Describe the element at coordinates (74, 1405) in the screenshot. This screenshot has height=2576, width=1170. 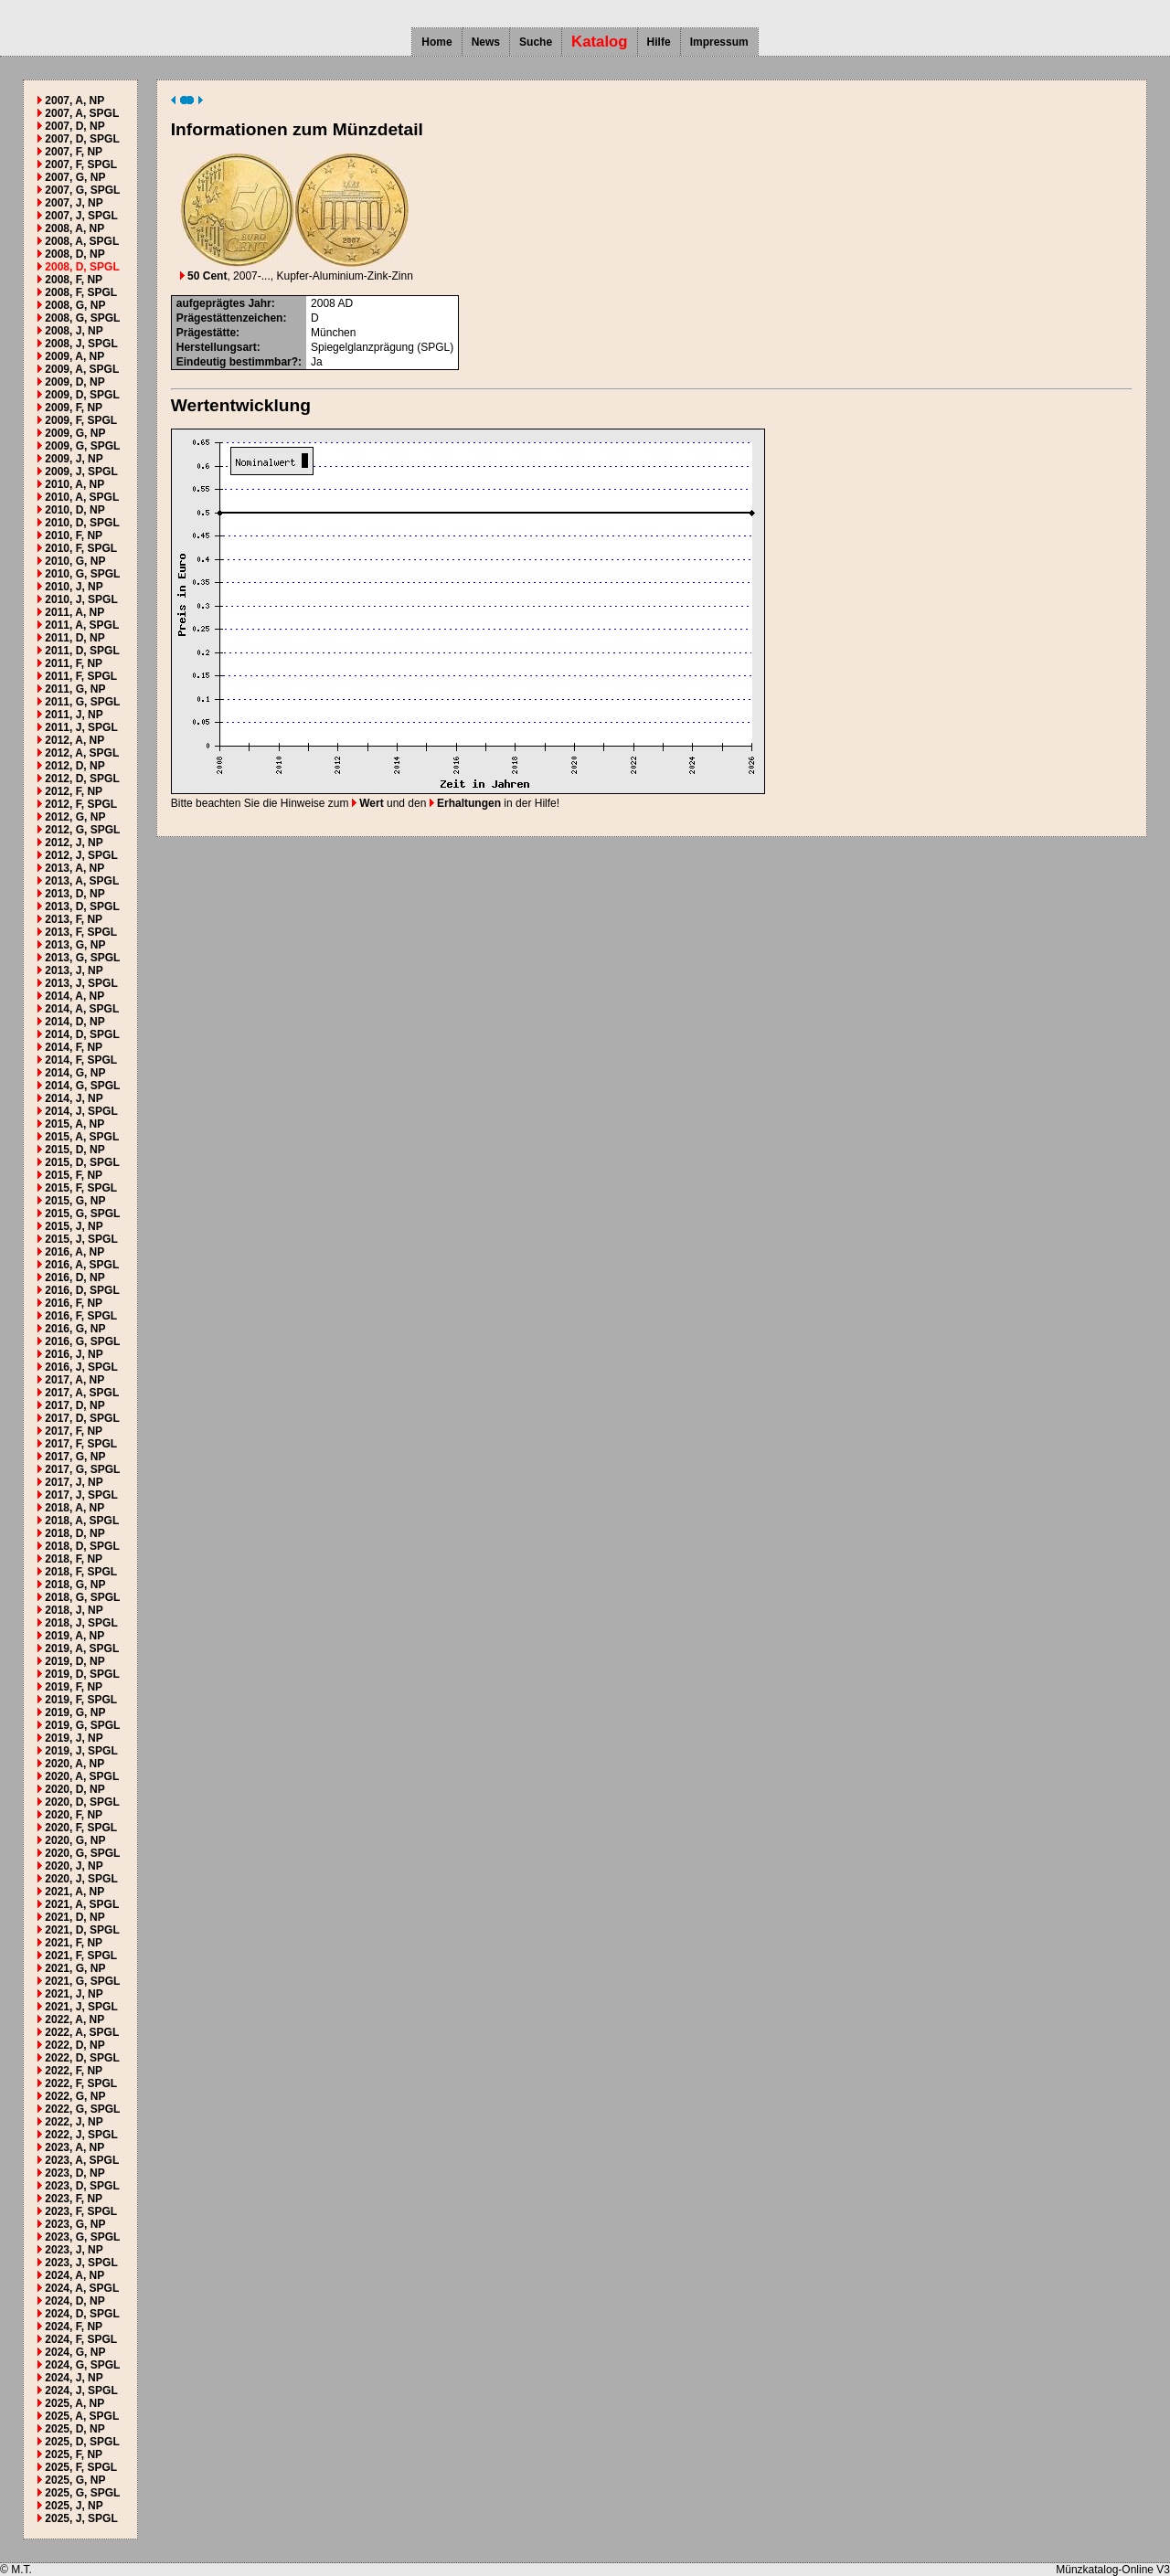
I see `2017, D, NP` at that location.